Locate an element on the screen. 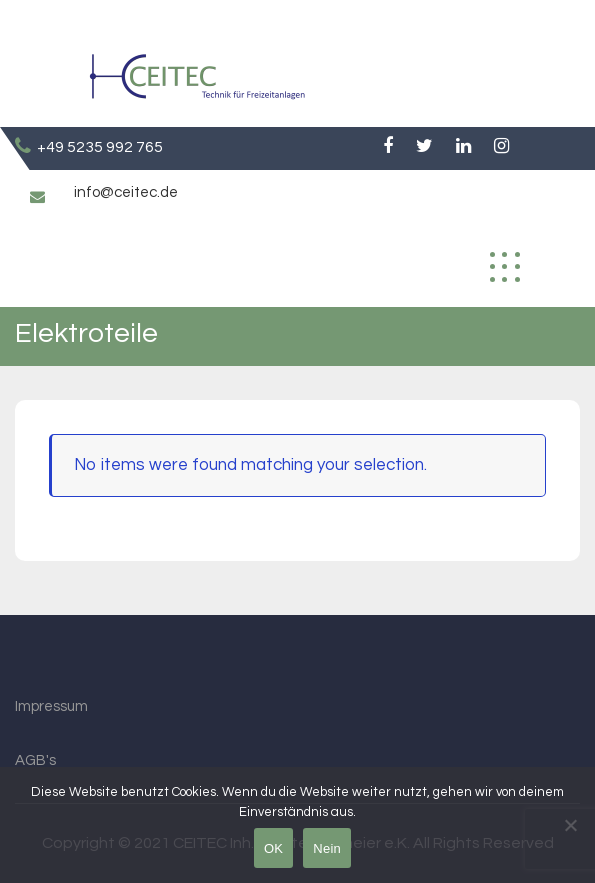  Impressum is located at coordinates (51, 706).